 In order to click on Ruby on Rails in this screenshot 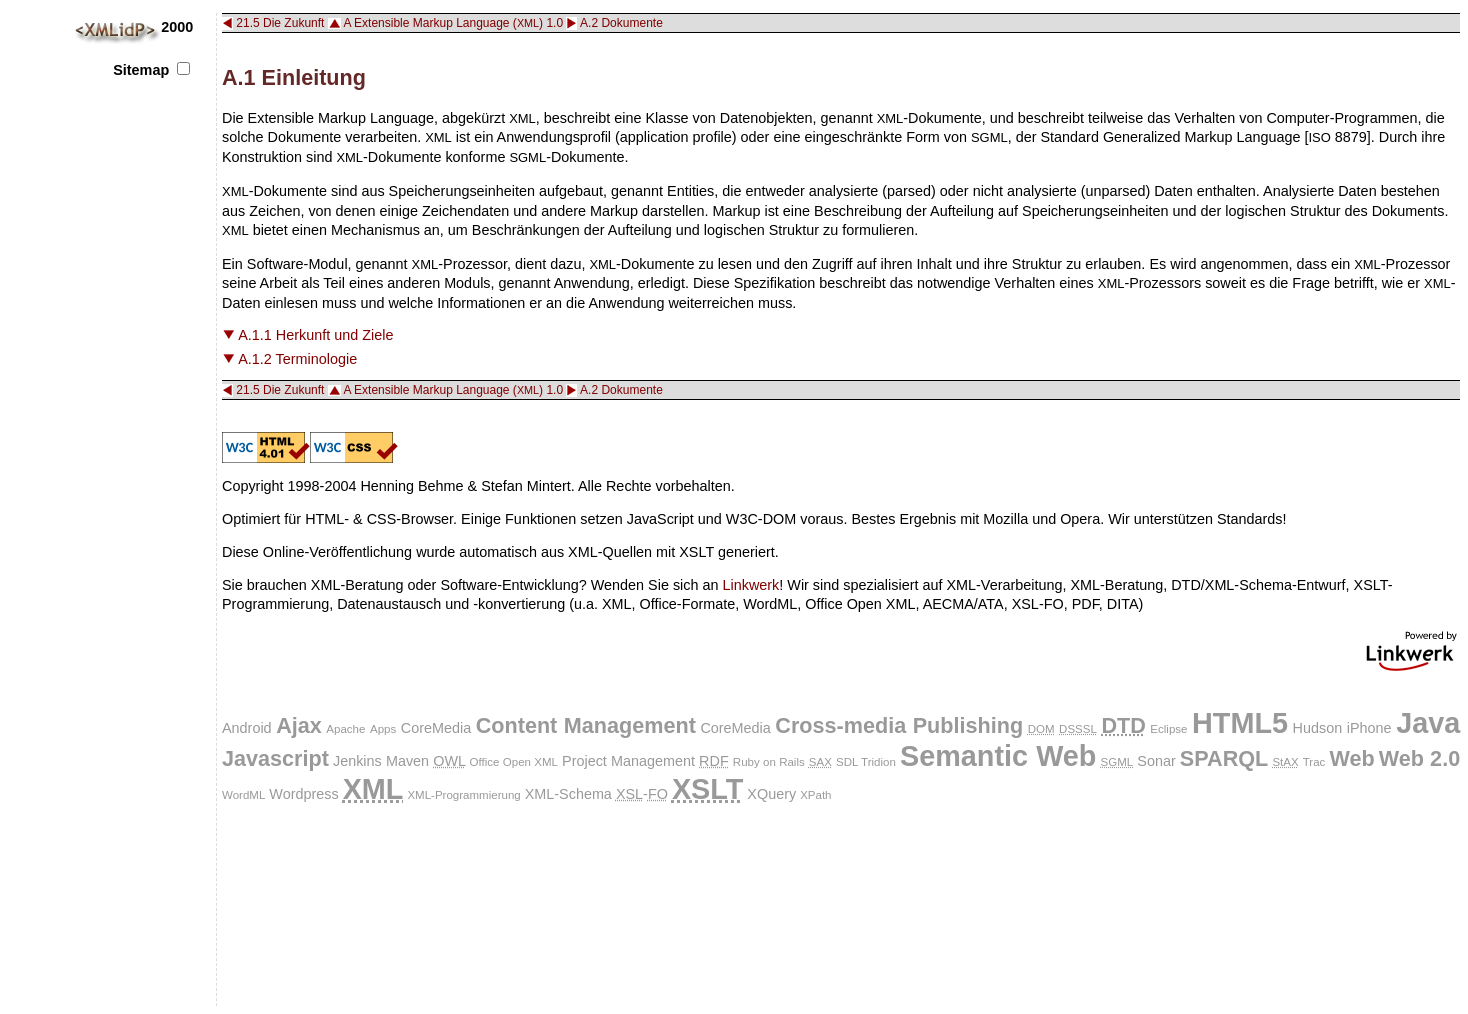, I will do `click(769, 762)`.